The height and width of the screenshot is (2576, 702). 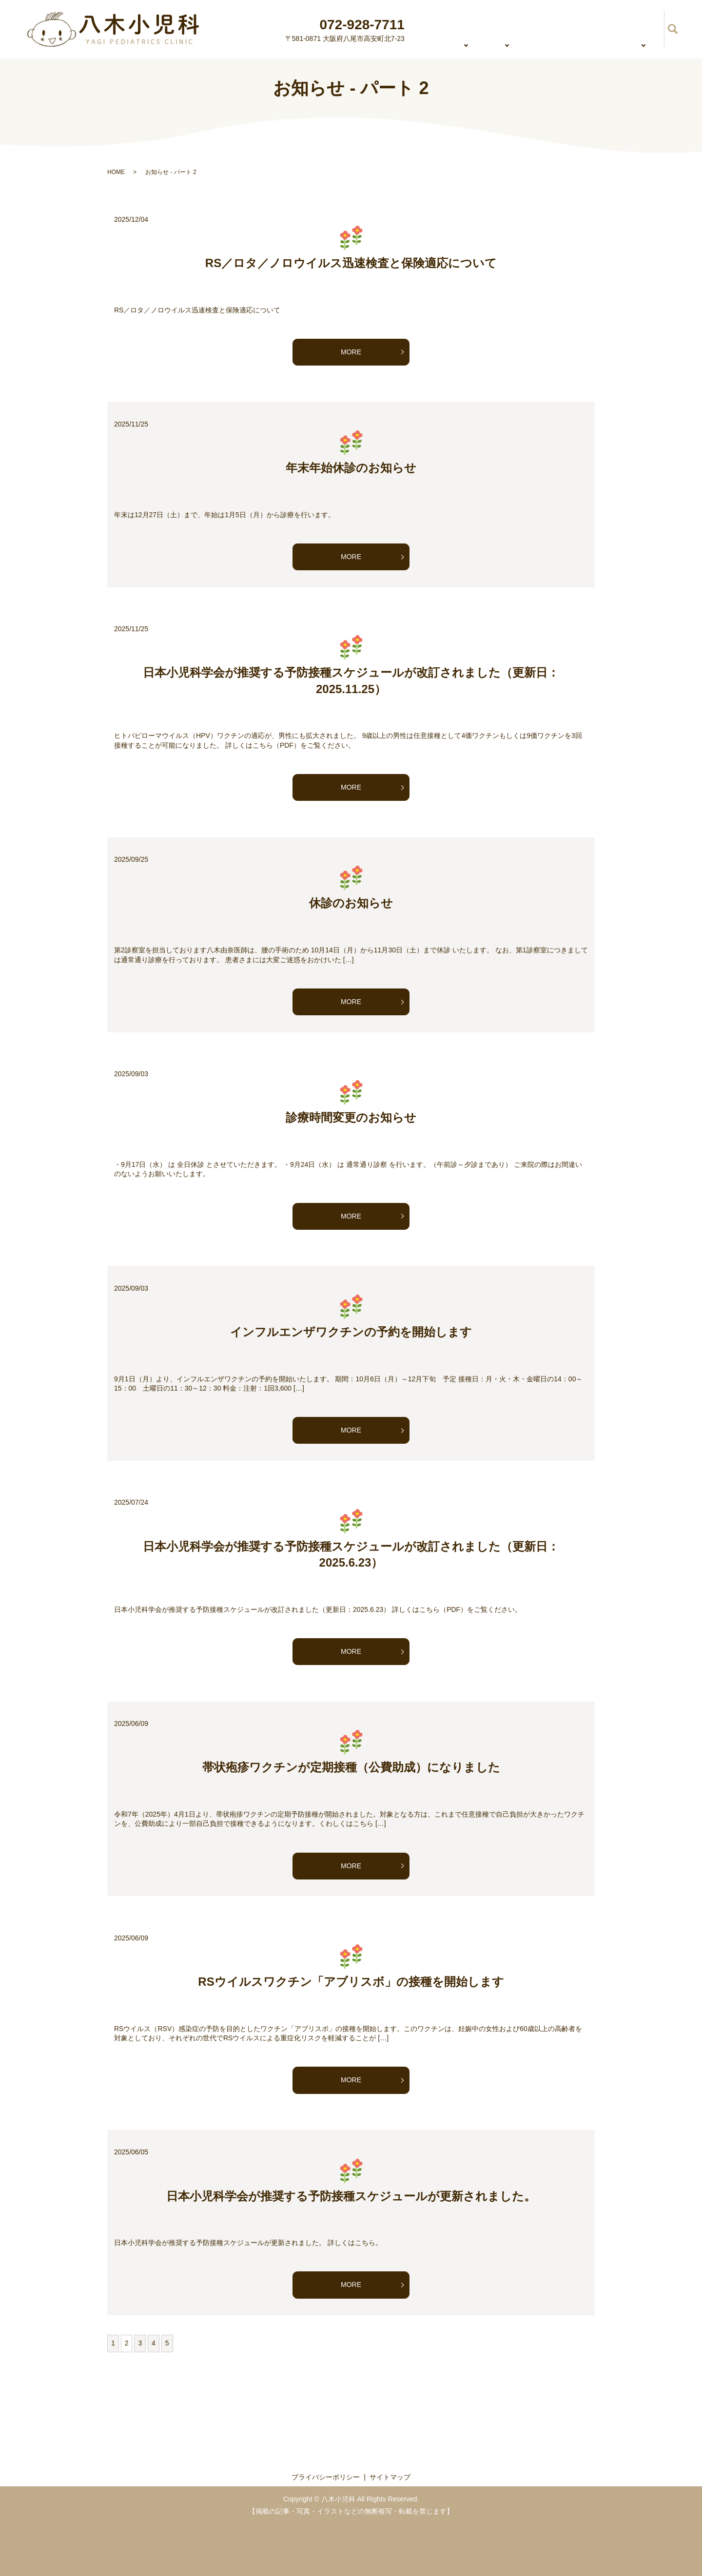 I want to click on HOME, so click(x=388, y=27).